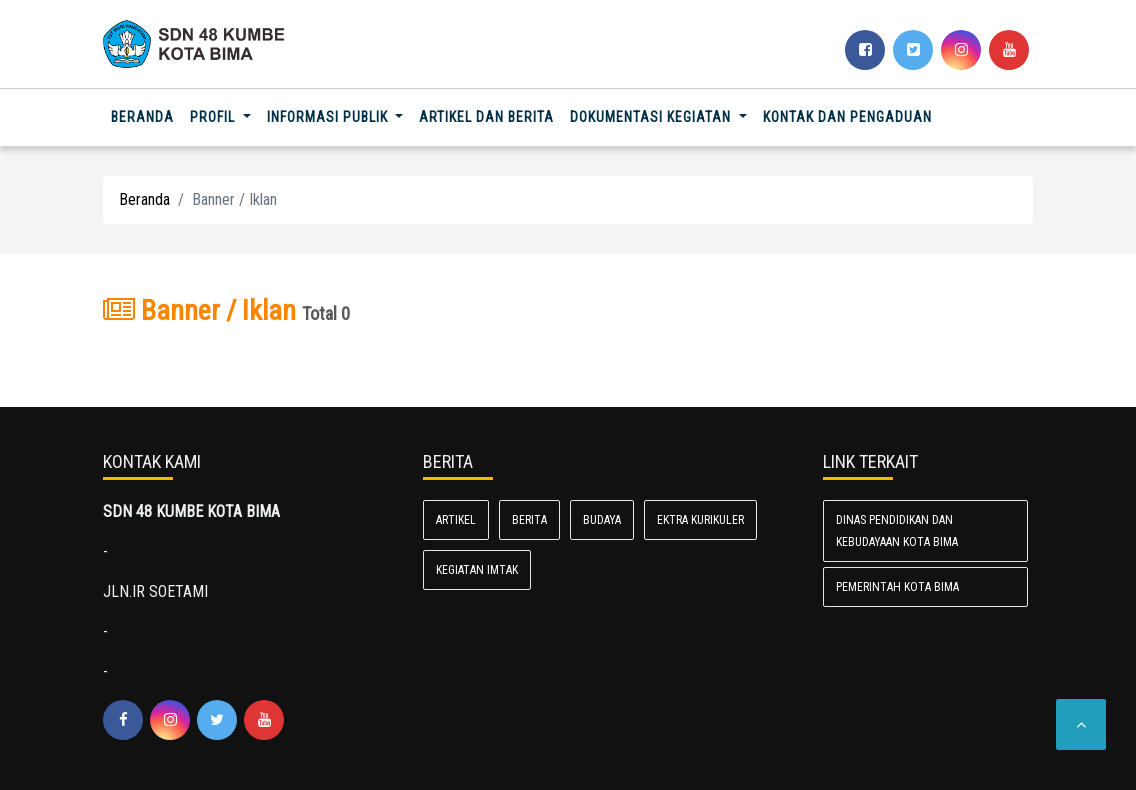 This screenshot has width=1136, height=790. What do you see at coordinates (602, 520) in the screenshot?
I see `Budaya` at bounding box center [602, 520].